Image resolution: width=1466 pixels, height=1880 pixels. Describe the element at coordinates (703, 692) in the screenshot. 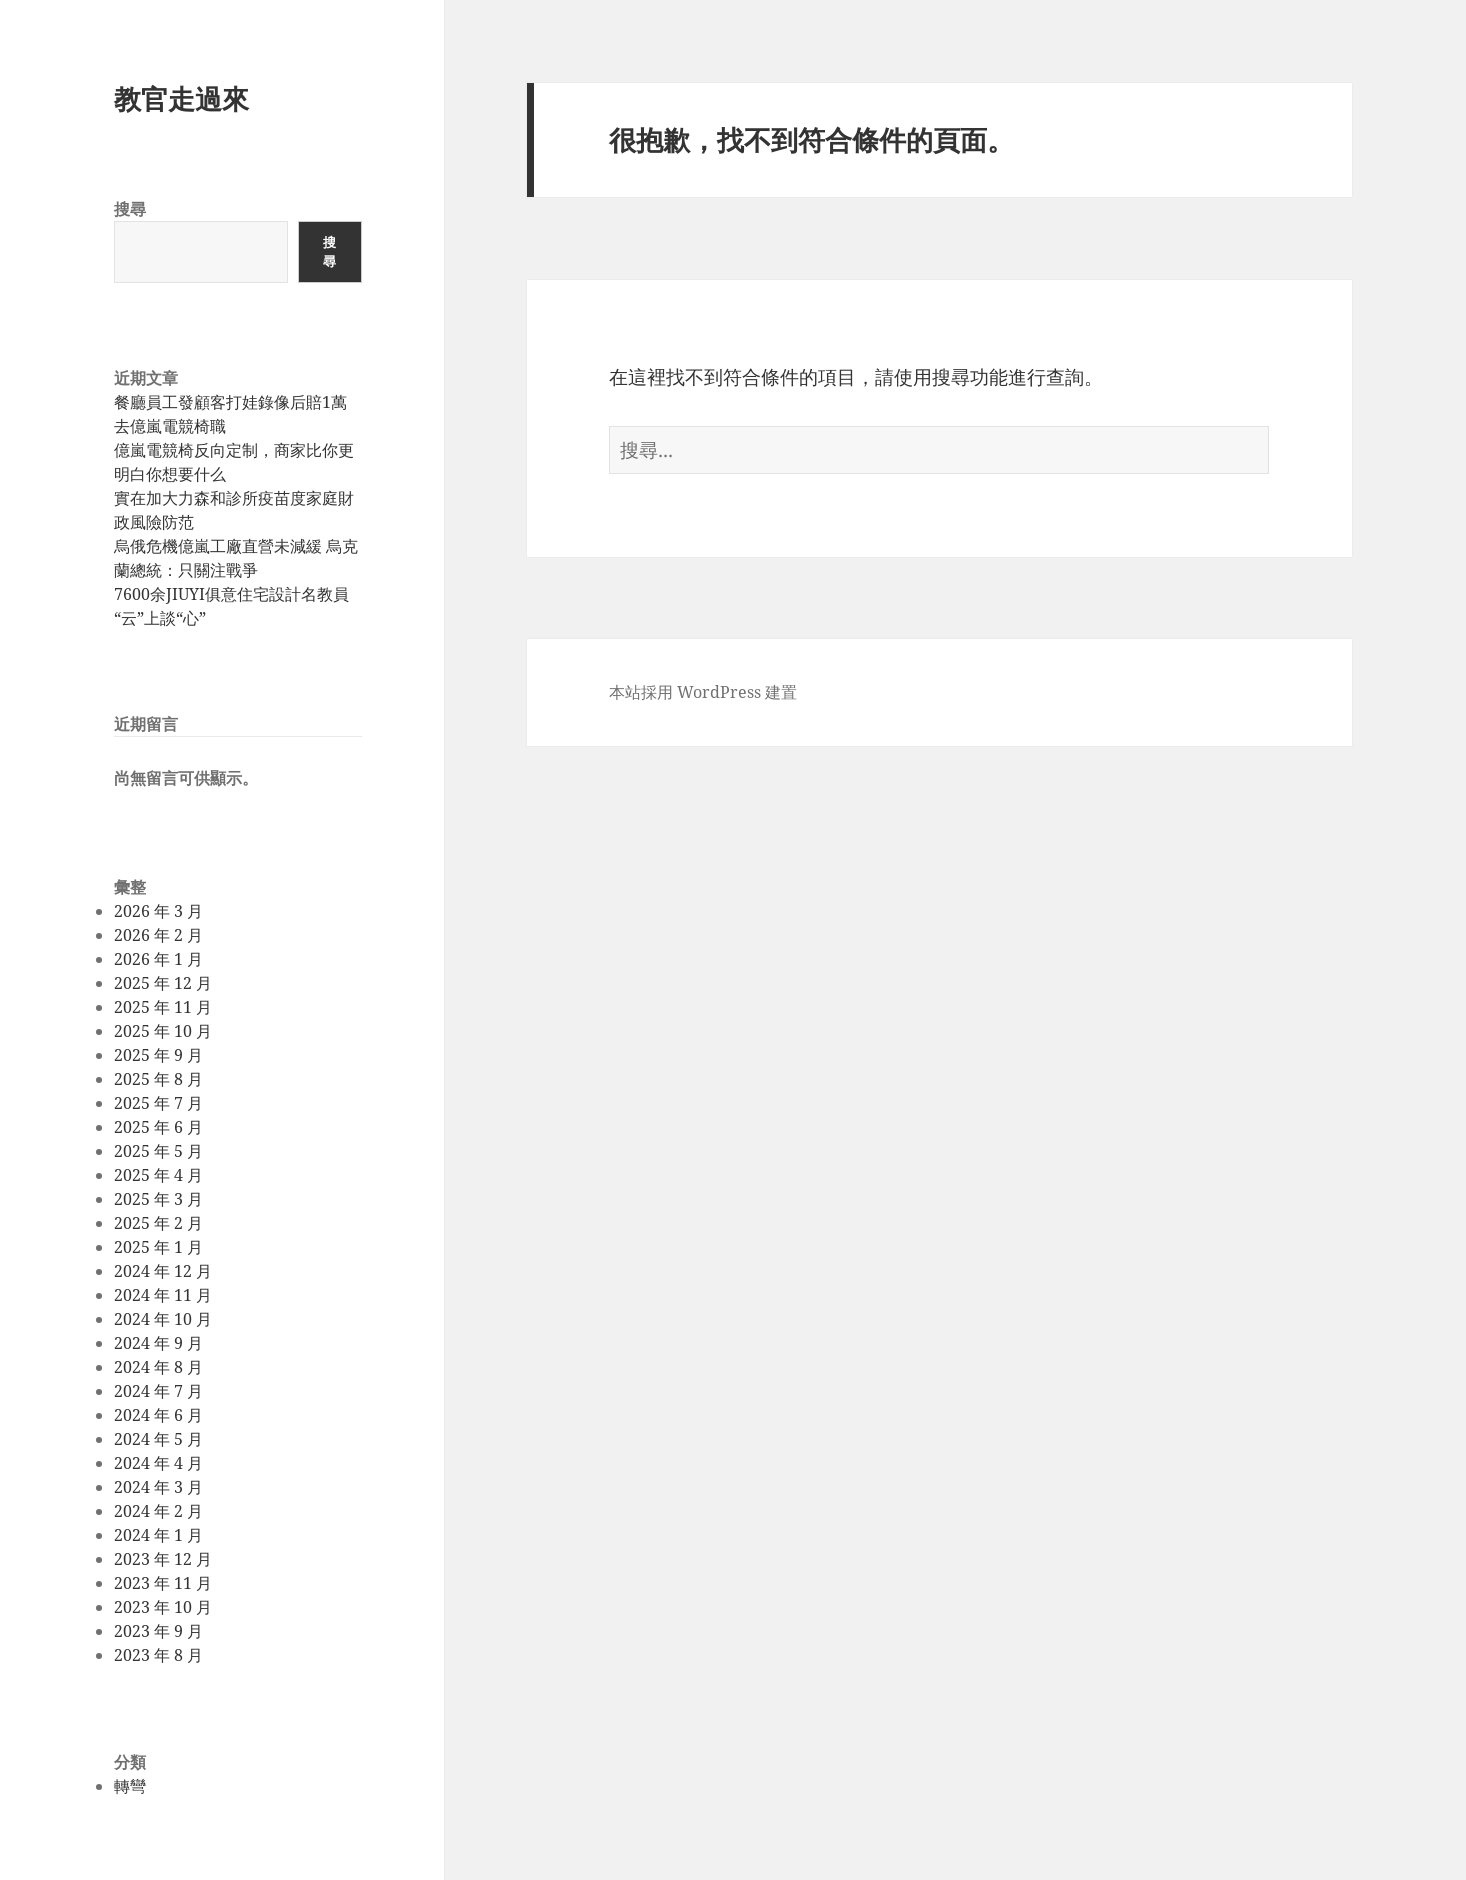

I see `本站採用 WordPress 建置` at that location.